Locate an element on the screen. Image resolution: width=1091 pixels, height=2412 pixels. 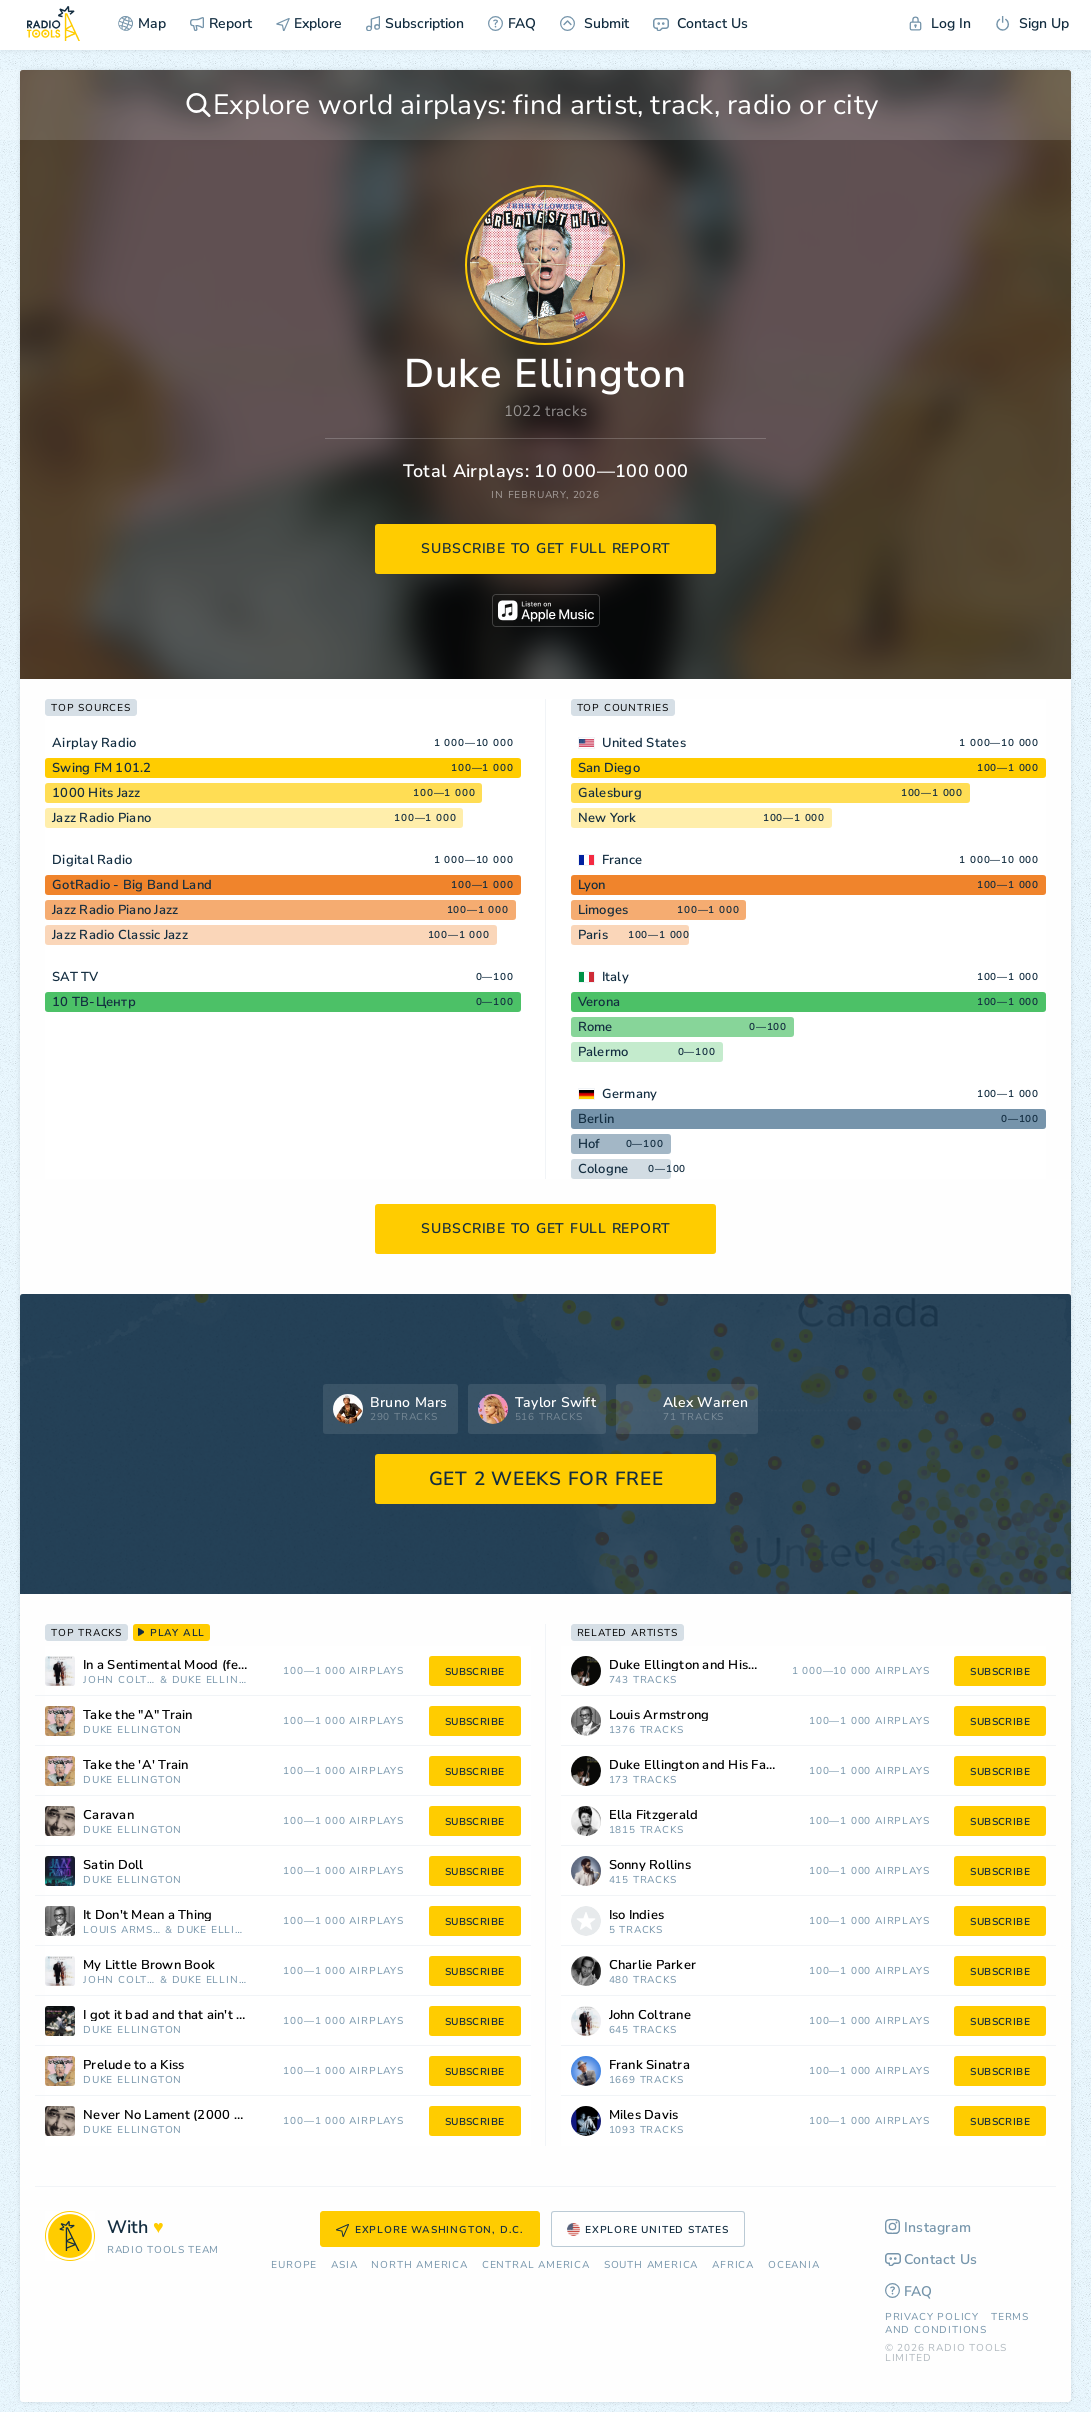
Cologne is located at coordinates (603, 1169).